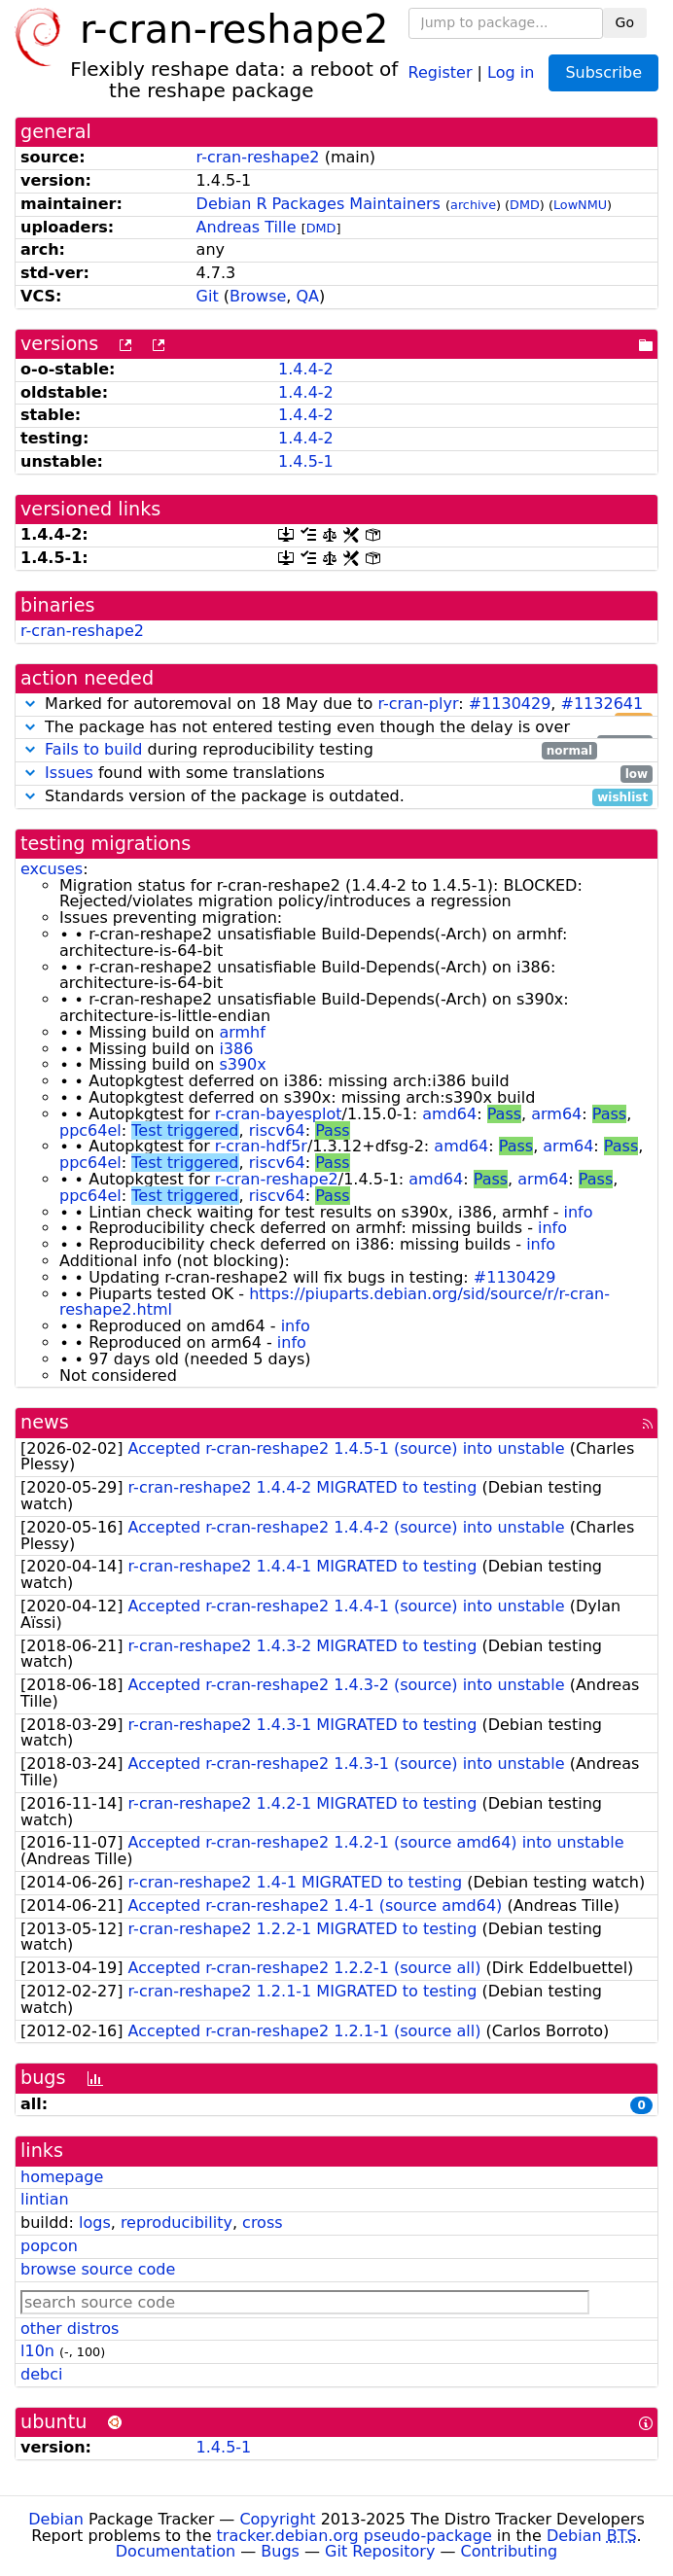 The image size is (673, 2576). Describe the element at coordinates (473, 204) in the screenshot. I see `archive` at that location.